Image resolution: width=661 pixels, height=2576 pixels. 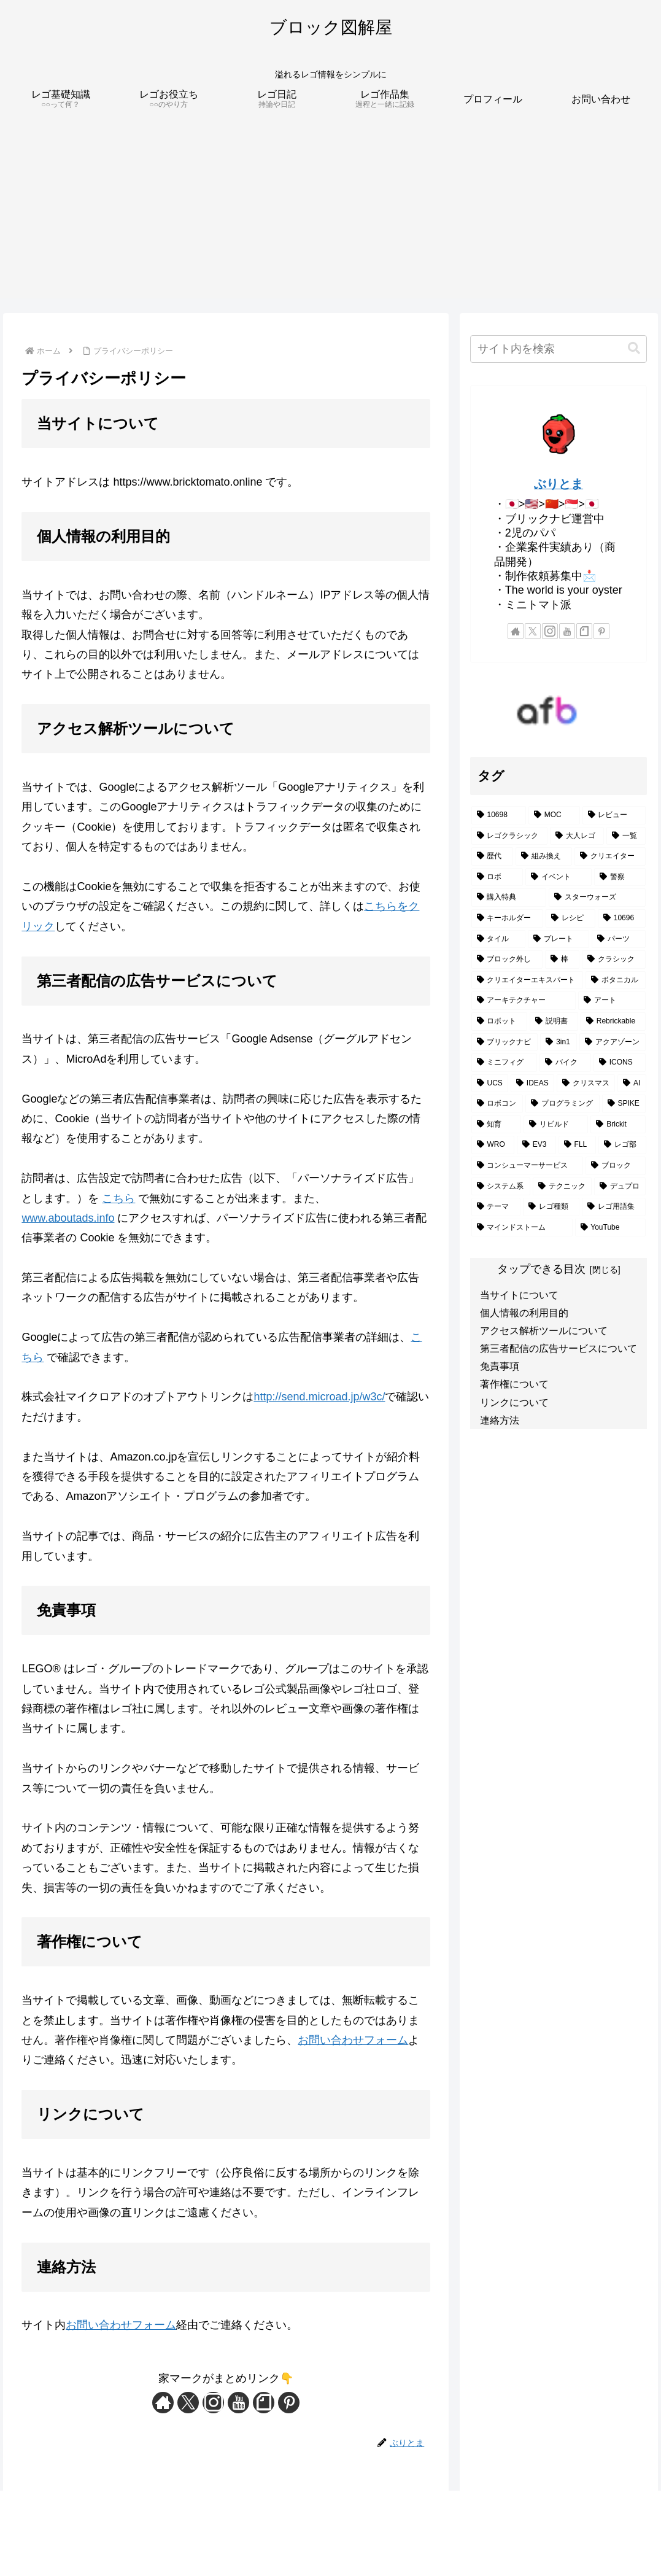 What do you see at coordinates (578, 1145) in the screenshot?
I see `[FLL (1個の項目)]` at bounding box center [578, 1145].